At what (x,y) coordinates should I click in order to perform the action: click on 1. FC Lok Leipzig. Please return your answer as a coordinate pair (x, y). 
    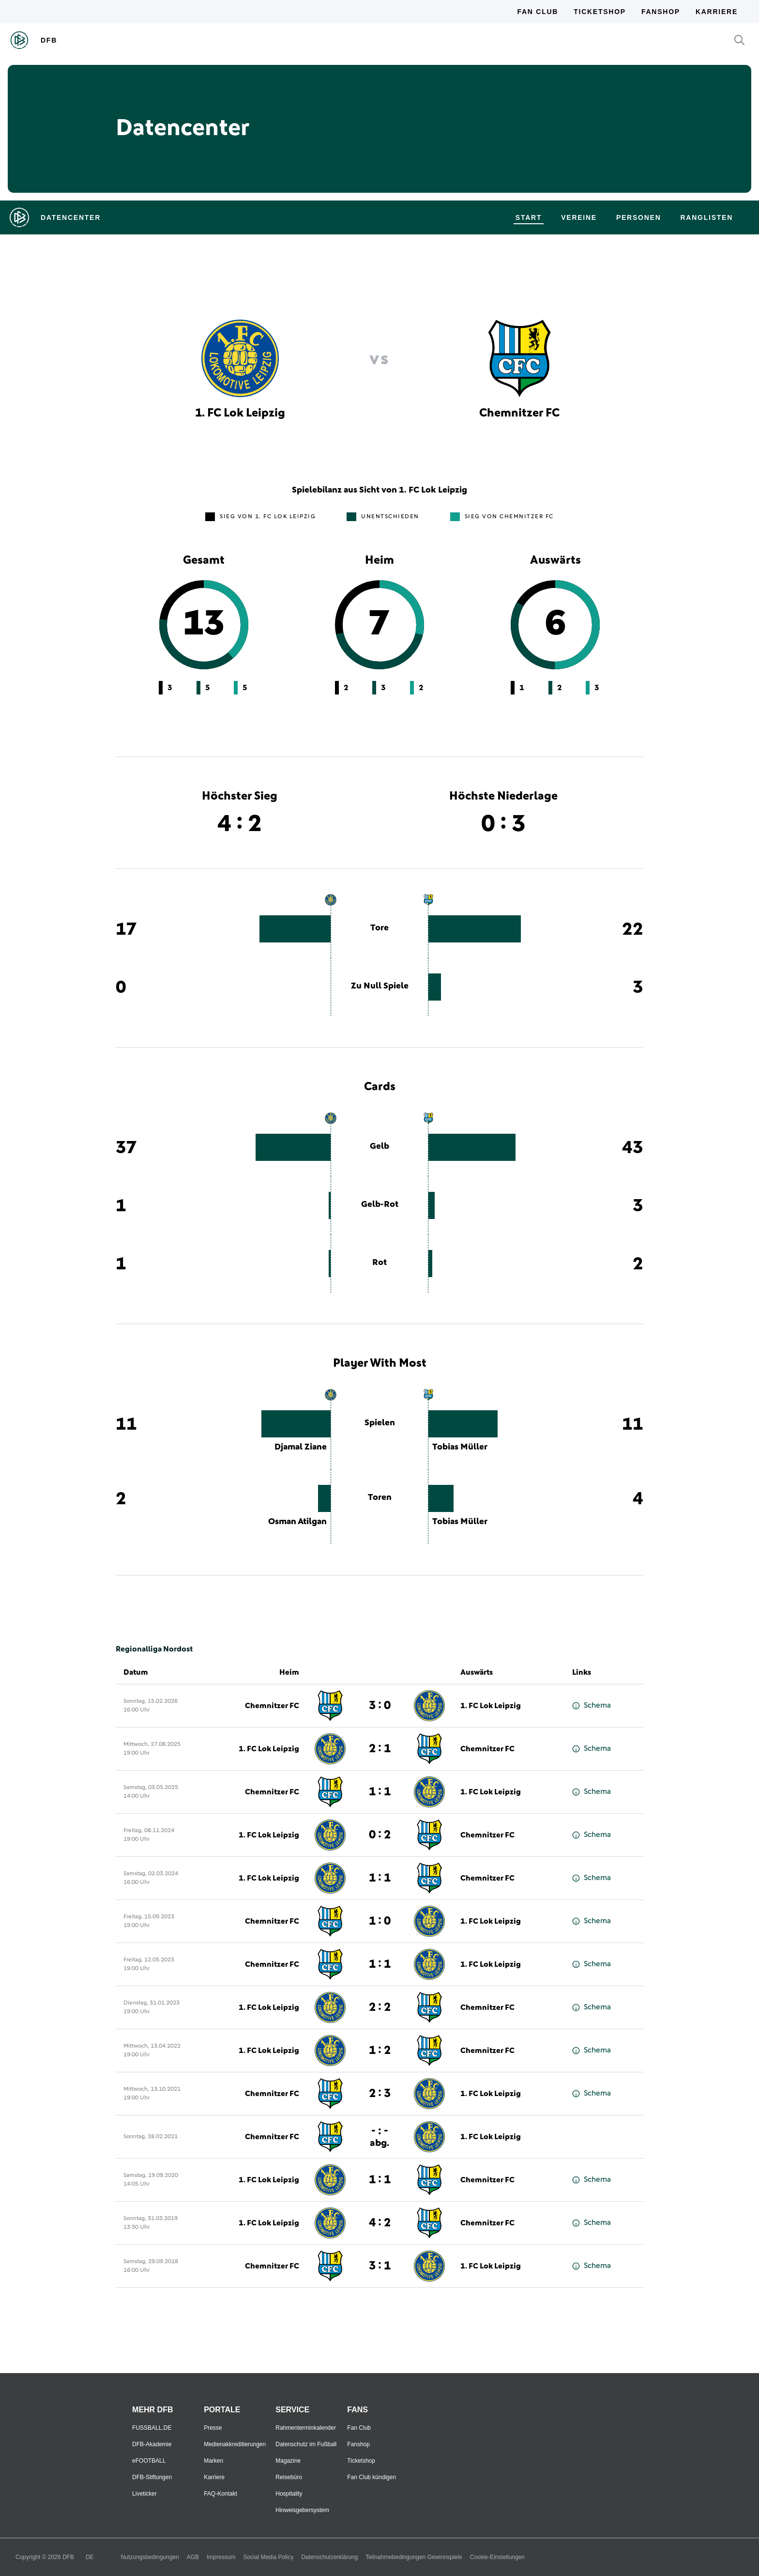
    Looking at the image, I should click on (490, 1706).